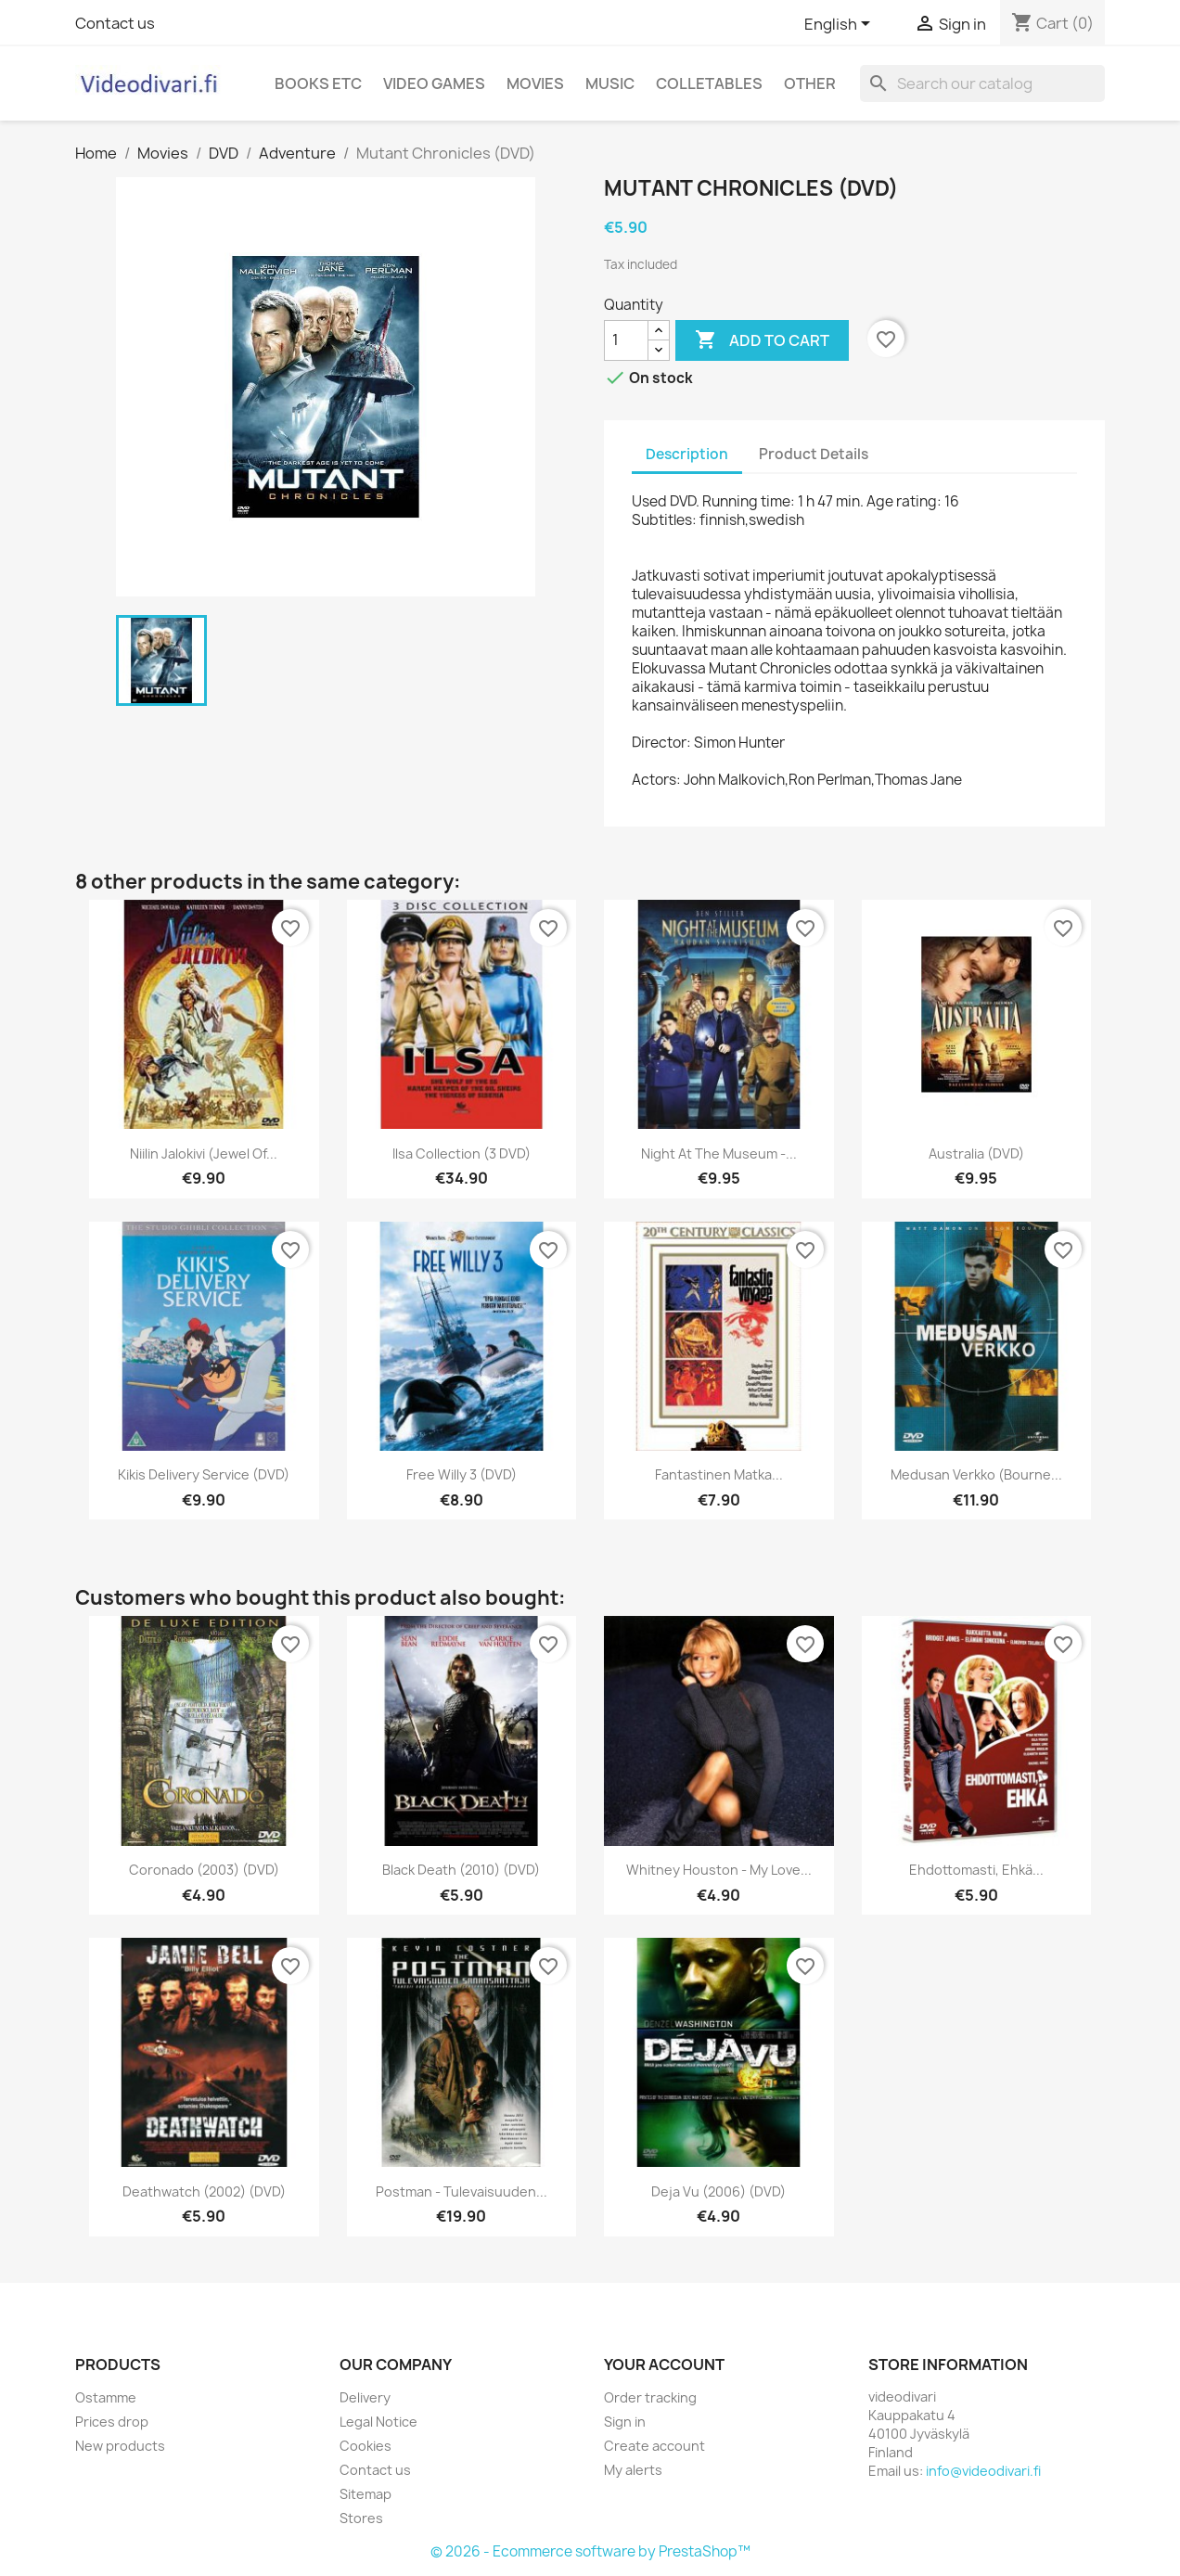  What do you see at coordinates (204, 1869) in the screenshot?
I see `Coronado (2003) (DVD)` at bounding box center [204, 1869].